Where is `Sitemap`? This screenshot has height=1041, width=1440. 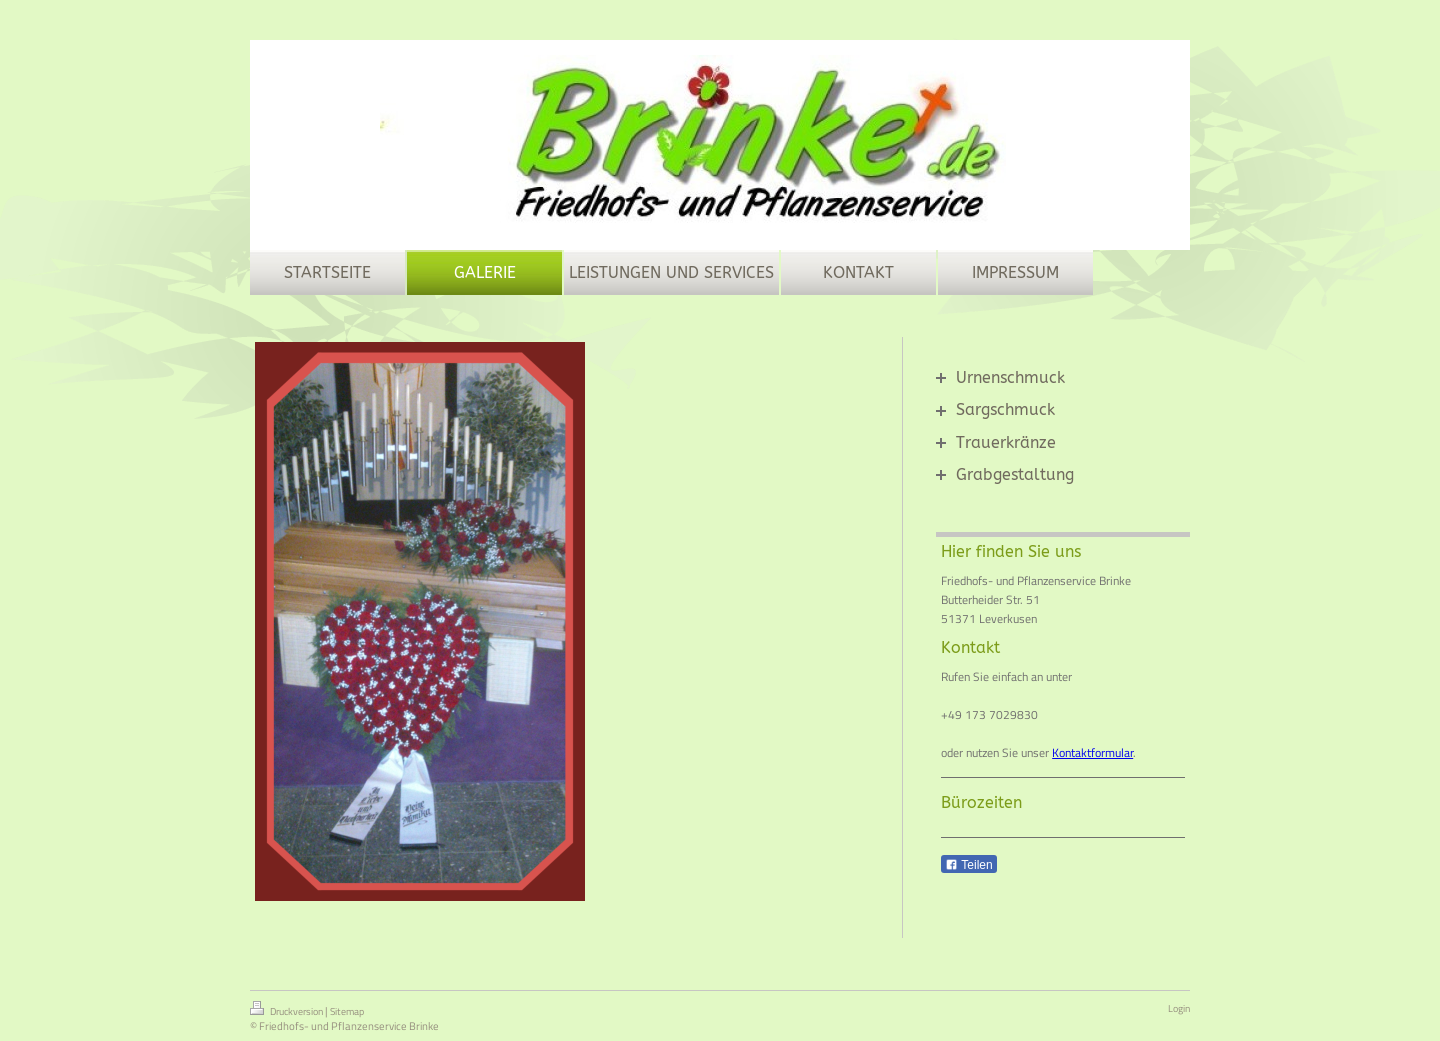
Sitemap is located at coordinates (347, 1011).